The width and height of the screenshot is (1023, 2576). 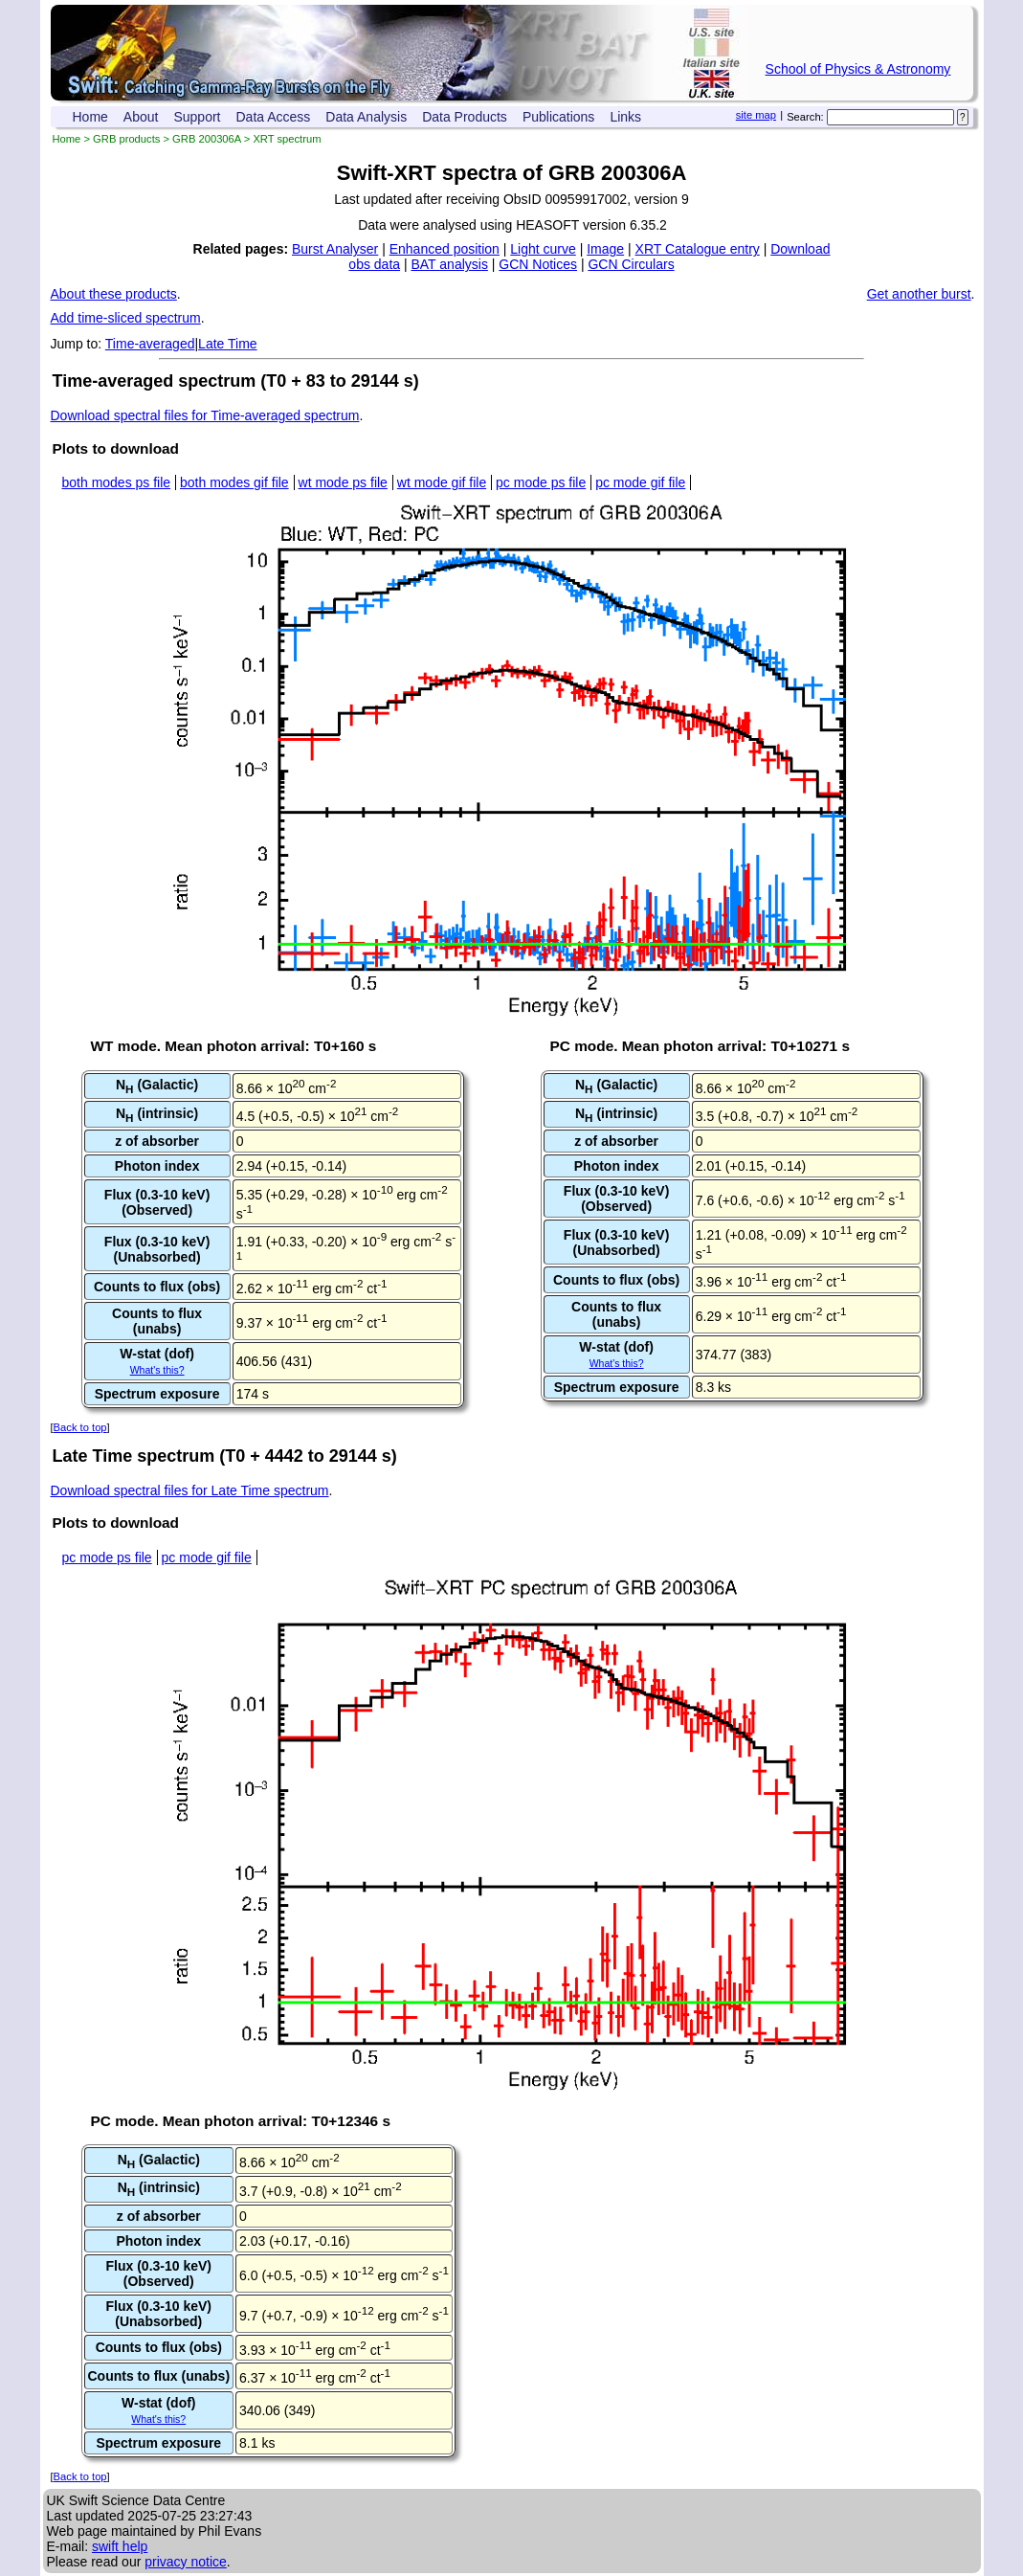 I want to click on Download spectral files for Late Time spectrum, so click(x=190, y=1490).